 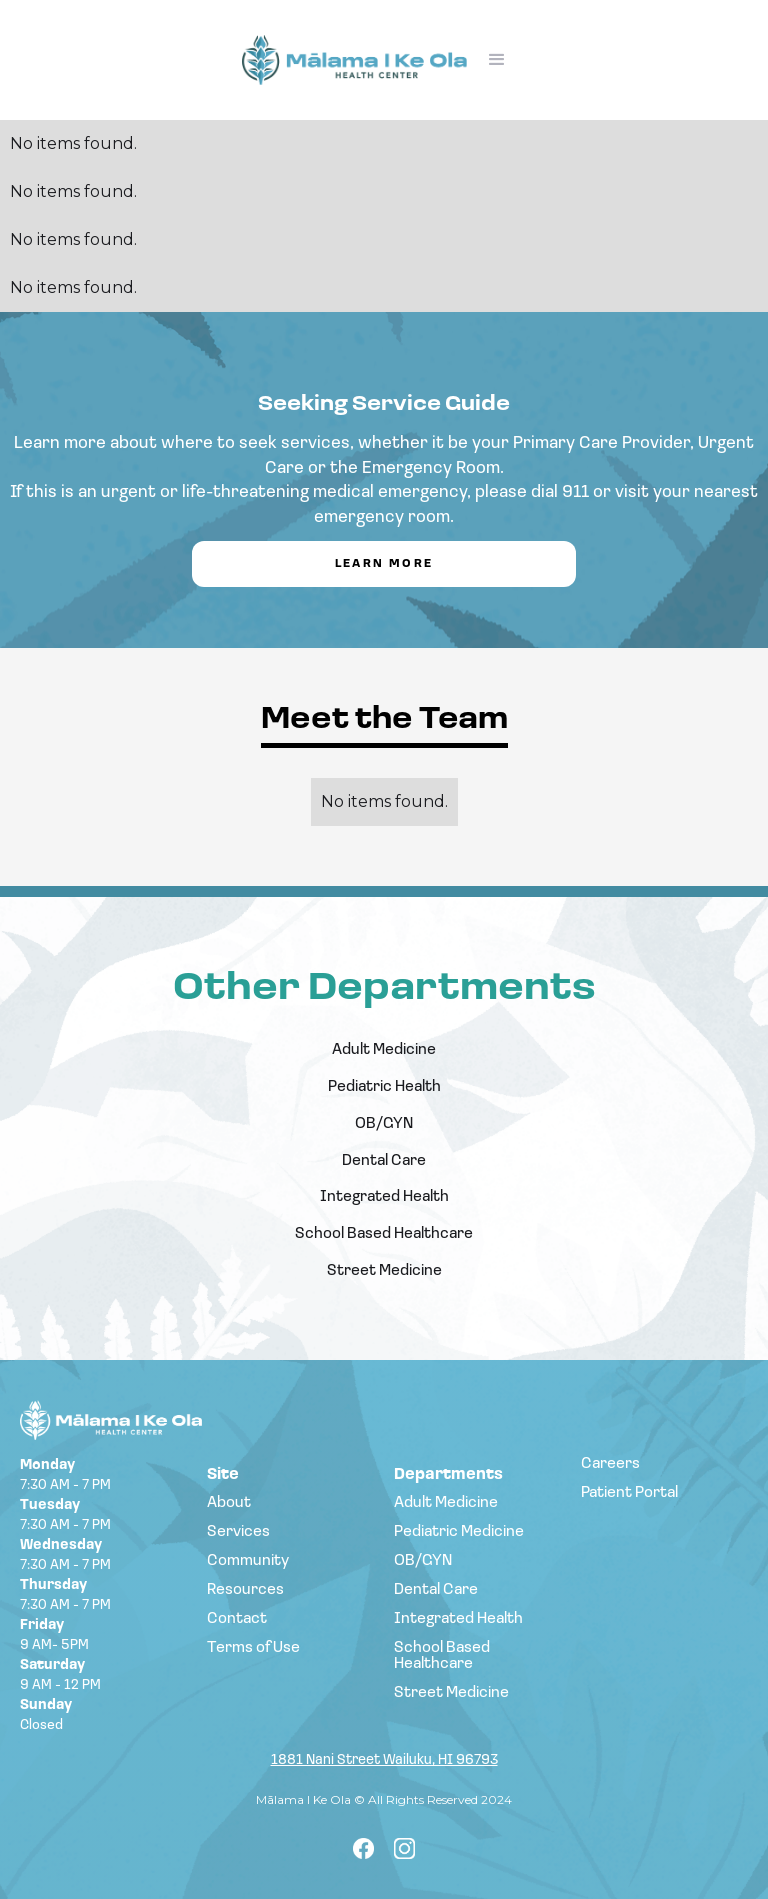 I want to click on OB/GYN, so click(x=384, y=1124).